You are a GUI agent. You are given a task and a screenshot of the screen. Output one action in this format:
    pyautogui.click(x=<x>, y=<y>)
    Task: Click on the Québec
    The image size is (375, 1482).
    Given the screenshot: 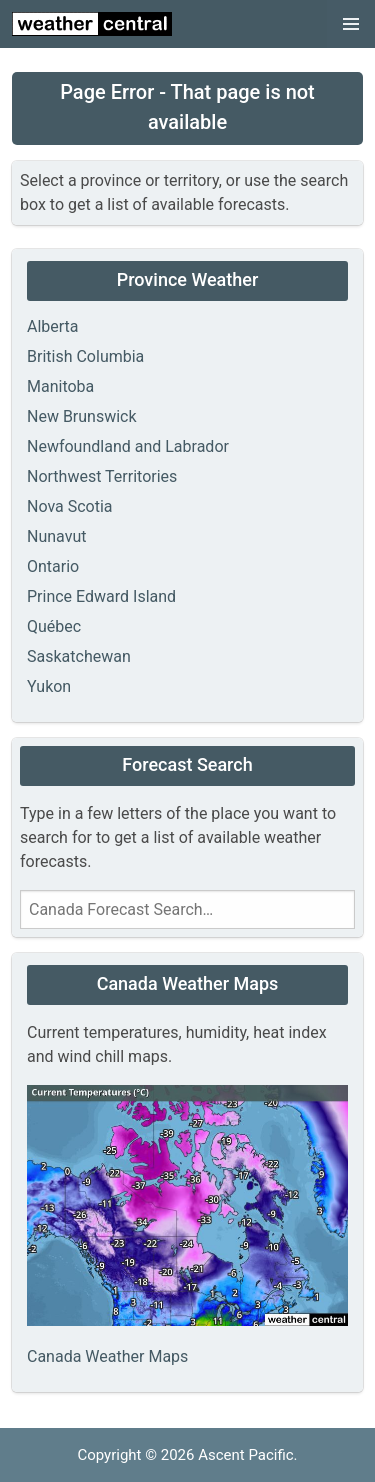 What is the action you would take?
    pyautogui.click(x=54, y=626)
    